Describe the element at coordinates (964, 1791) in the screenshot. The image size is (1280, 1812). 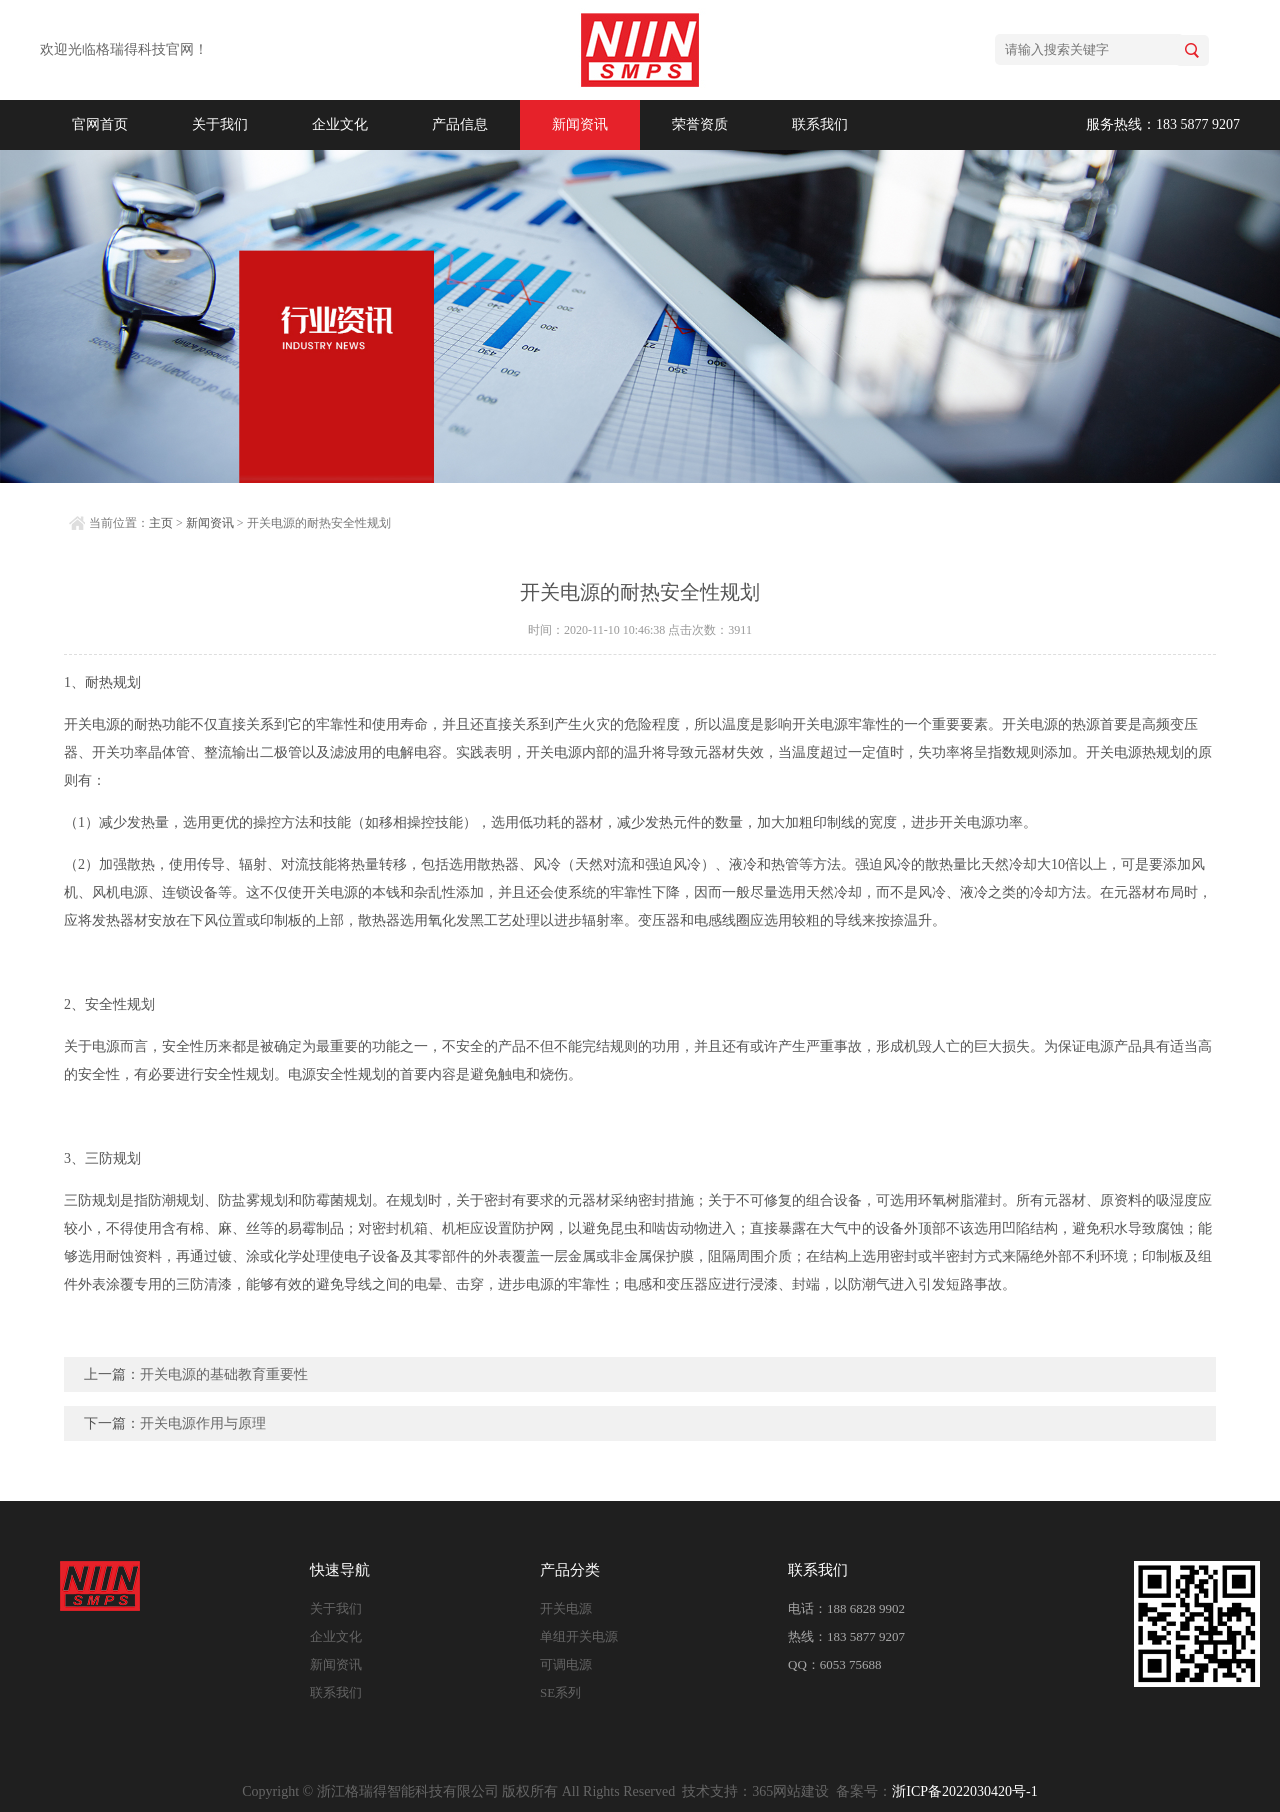
I see `浙ICP备2022030420号-1` at that location.